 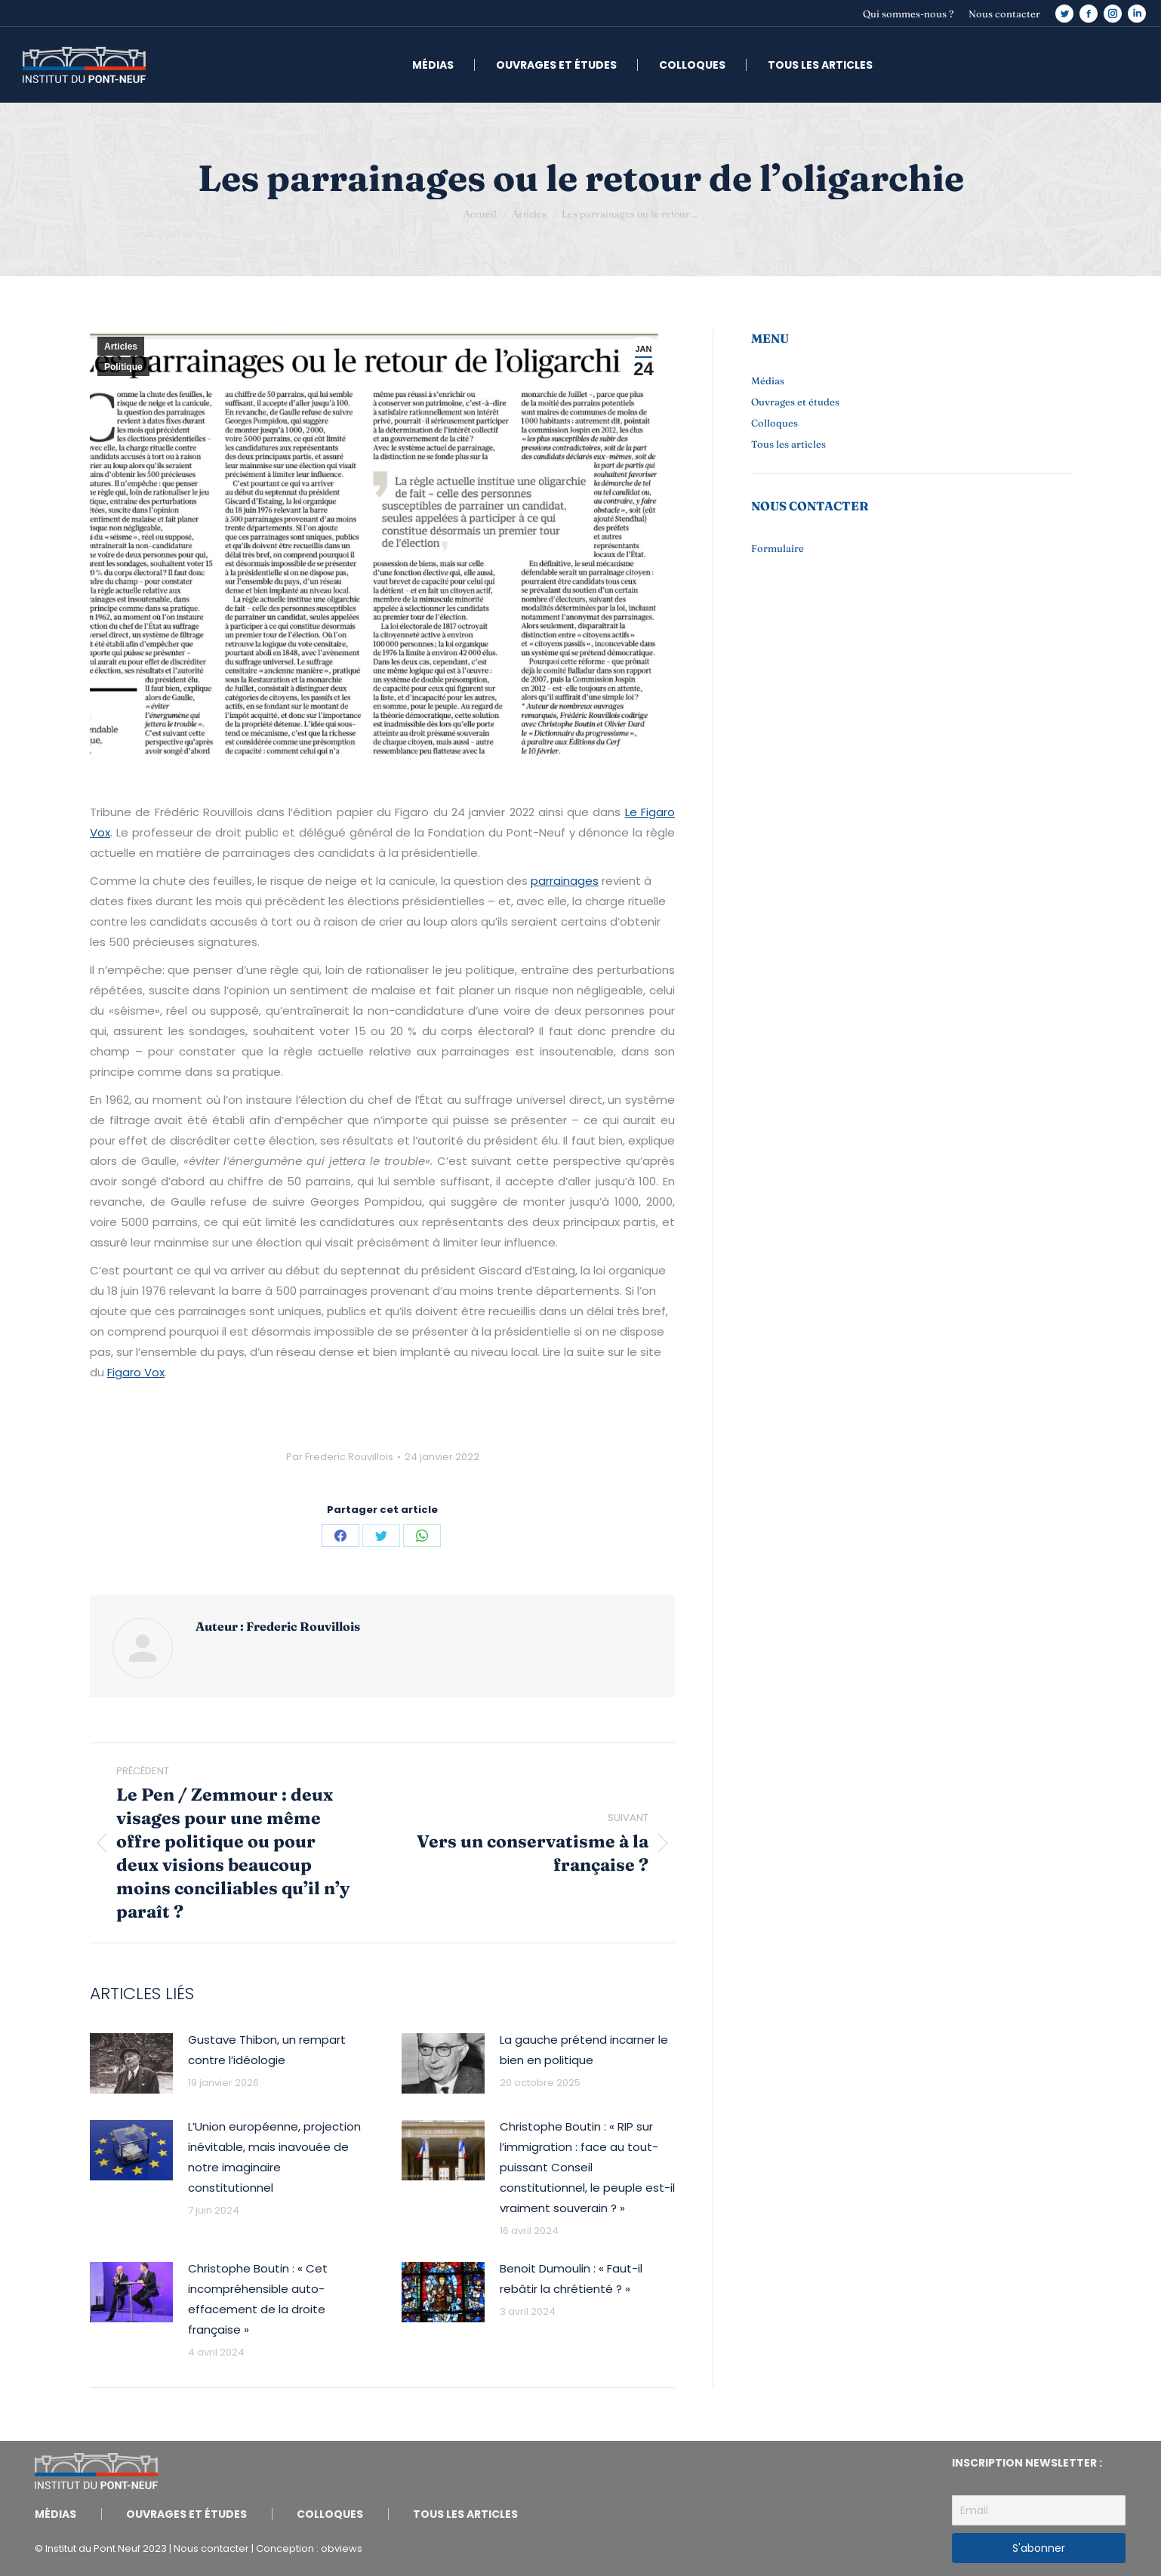 What do you see at coordinates (267, 2050) in the screenshot?
I see `Gustave Thibon, un rempart contre l’idéologie` at bounding box center [267, 2050].